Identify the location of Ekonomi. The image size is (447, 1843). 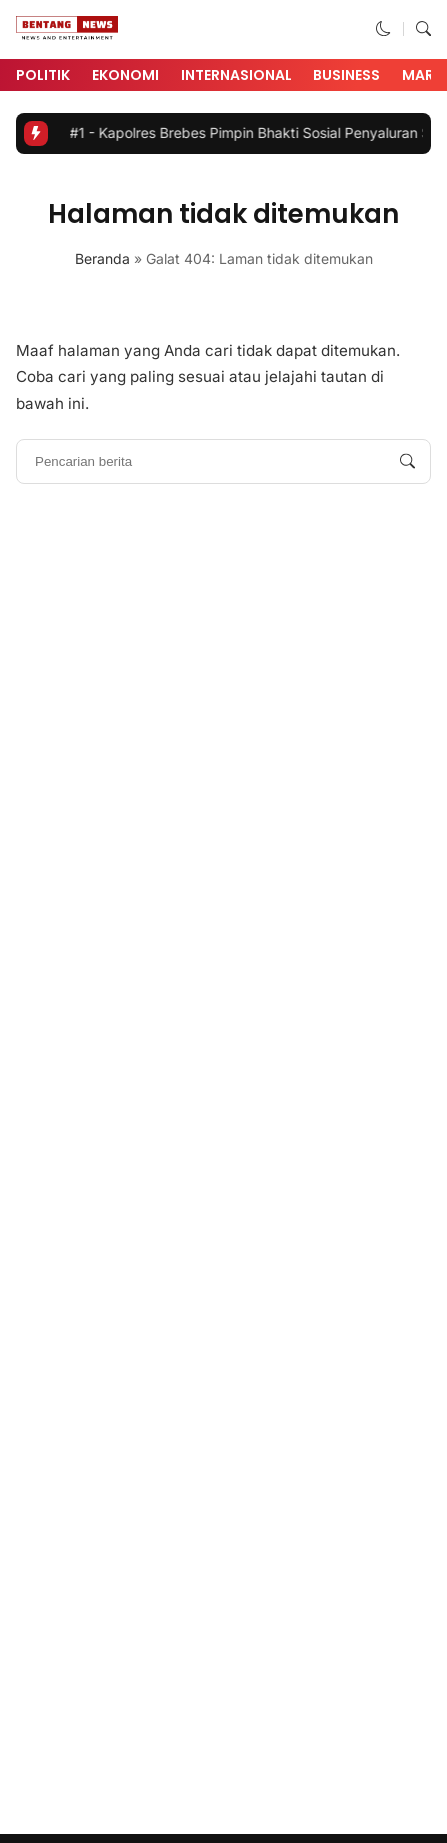
(125, 75).